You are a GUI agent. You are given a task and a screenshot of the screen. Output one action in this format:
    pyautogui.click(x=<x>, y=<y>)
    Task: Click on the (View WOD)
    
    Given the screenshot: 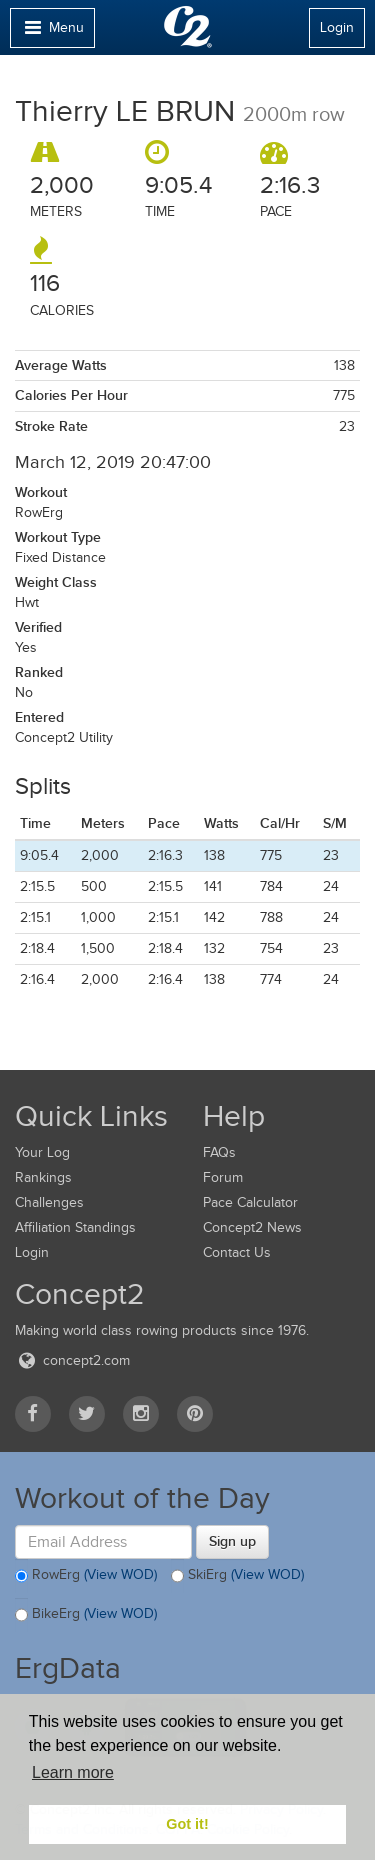 What is the action you would take?
    pyautogui.click(x=120, y=1575)
    